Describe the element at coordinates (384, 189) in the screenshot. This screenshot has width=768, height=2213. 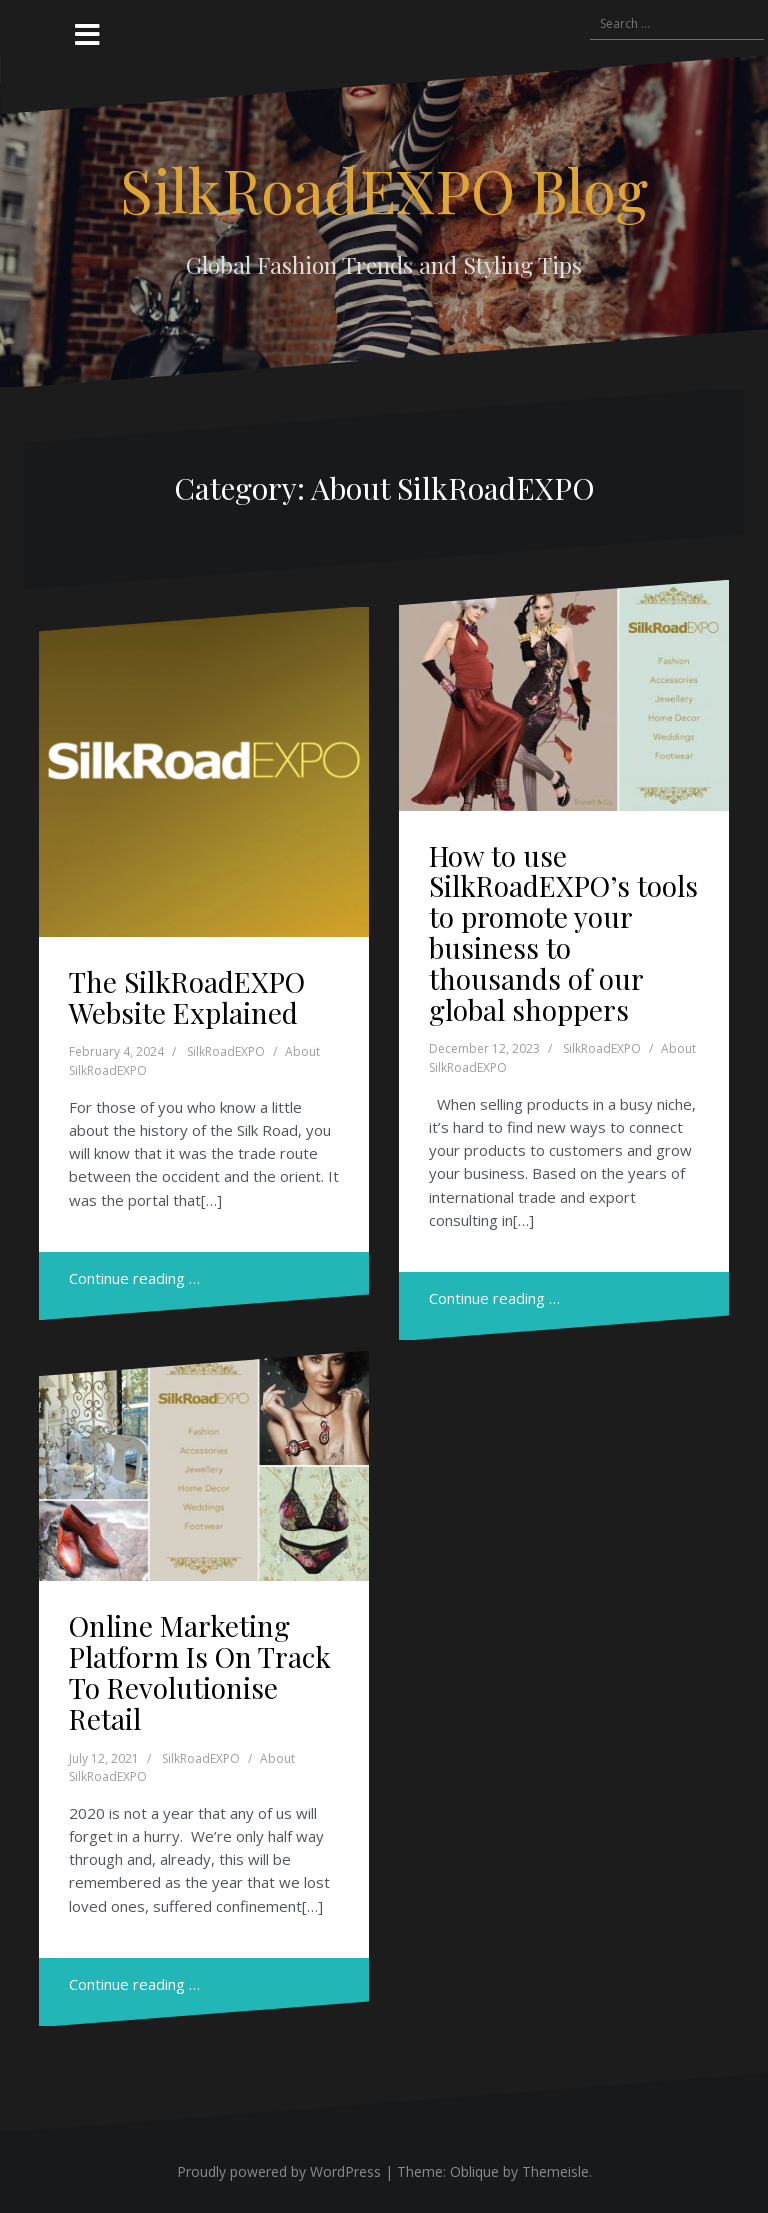
I see `SilkRoadEXPO Blog` at that location.